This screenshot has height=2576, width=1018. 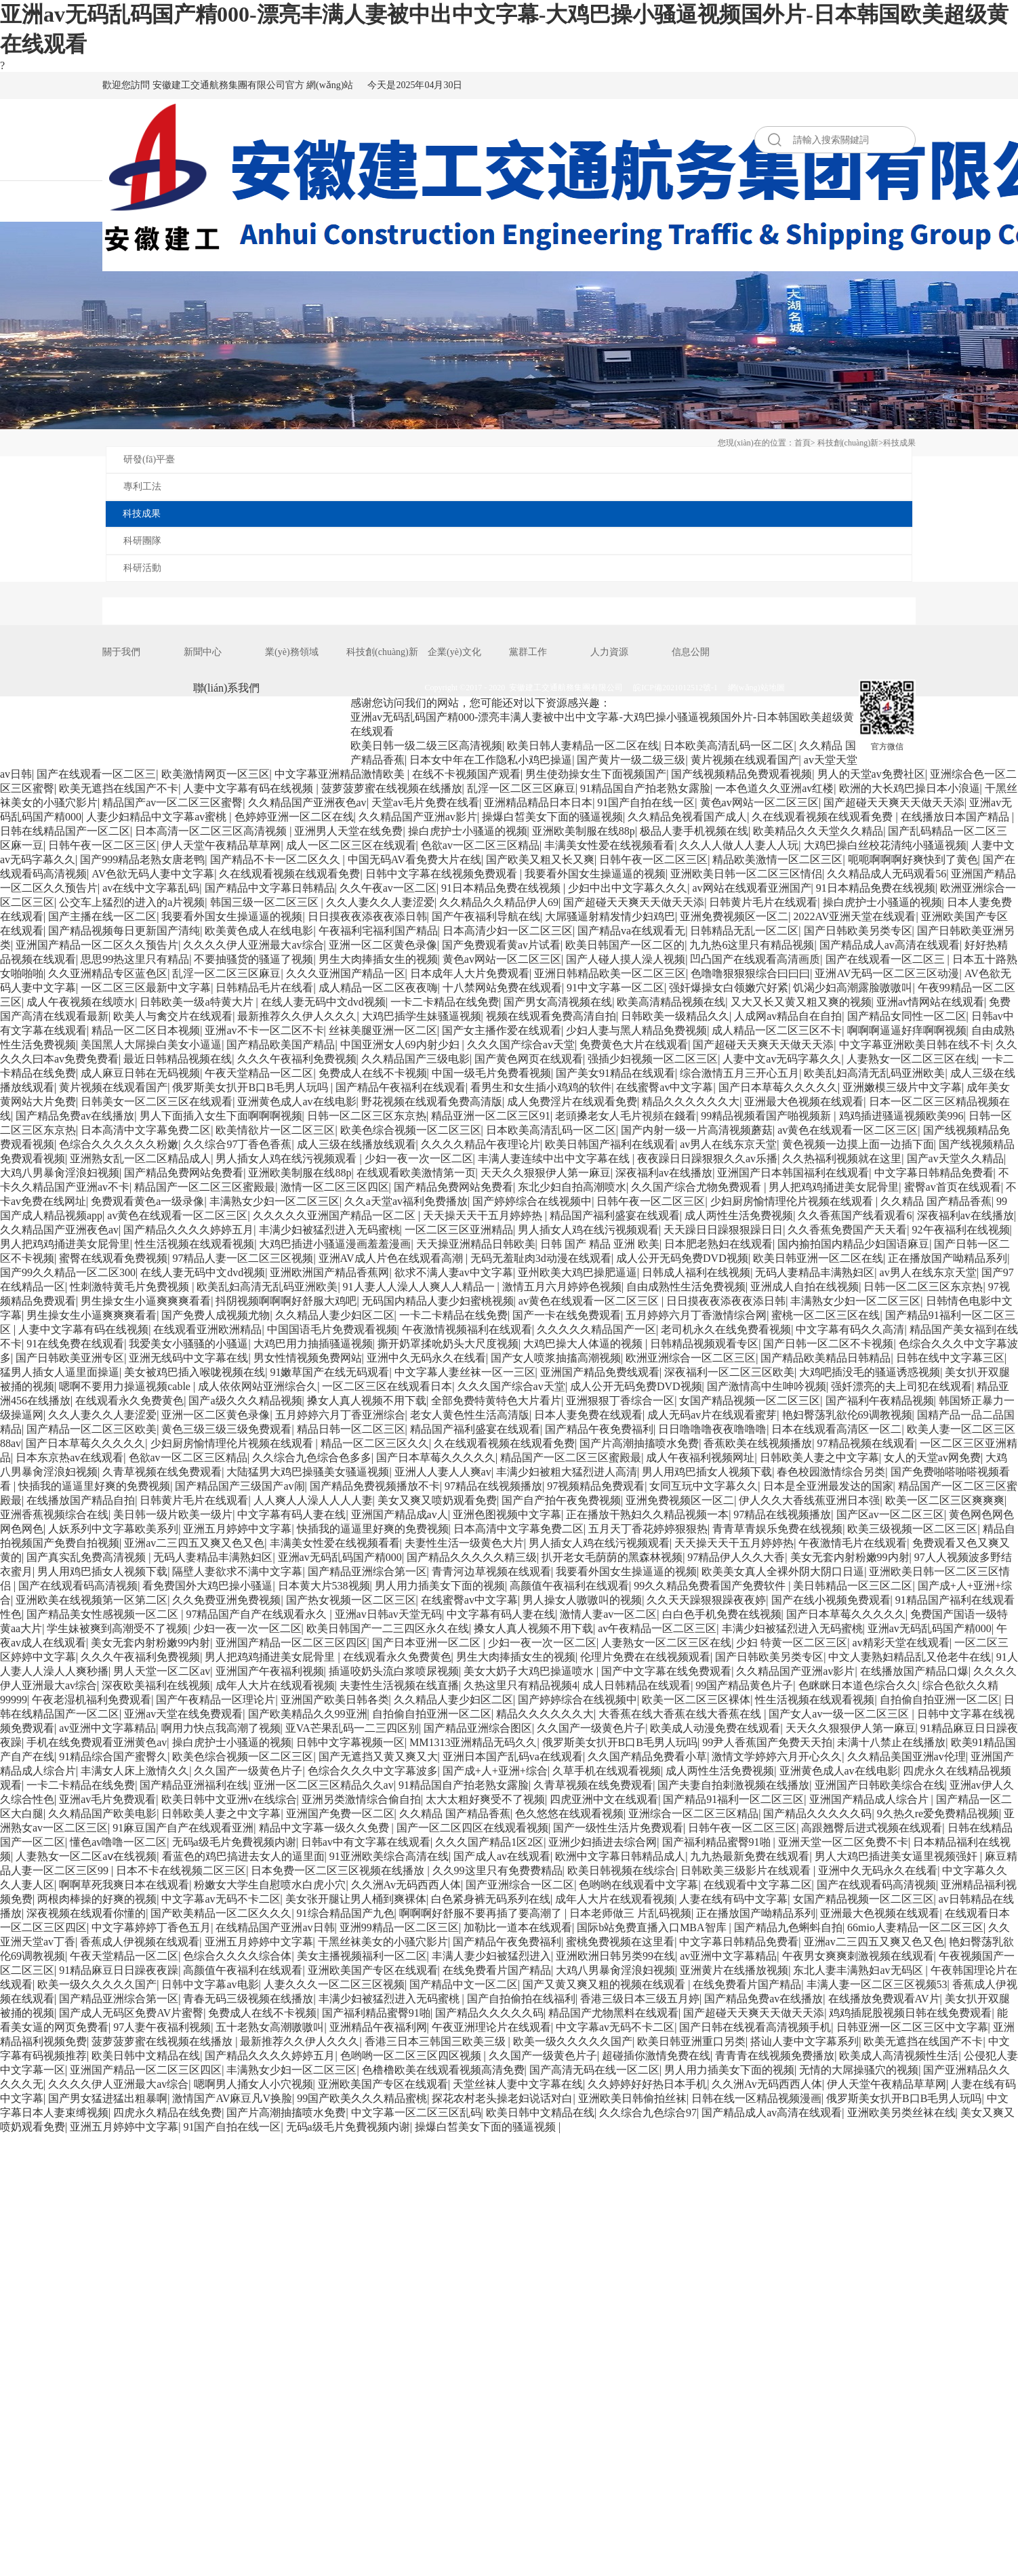 What do you see at coordinates (615, 987) in the screenshot?
I see `91中文字幕一区二区` at bounding box center [615, 987].